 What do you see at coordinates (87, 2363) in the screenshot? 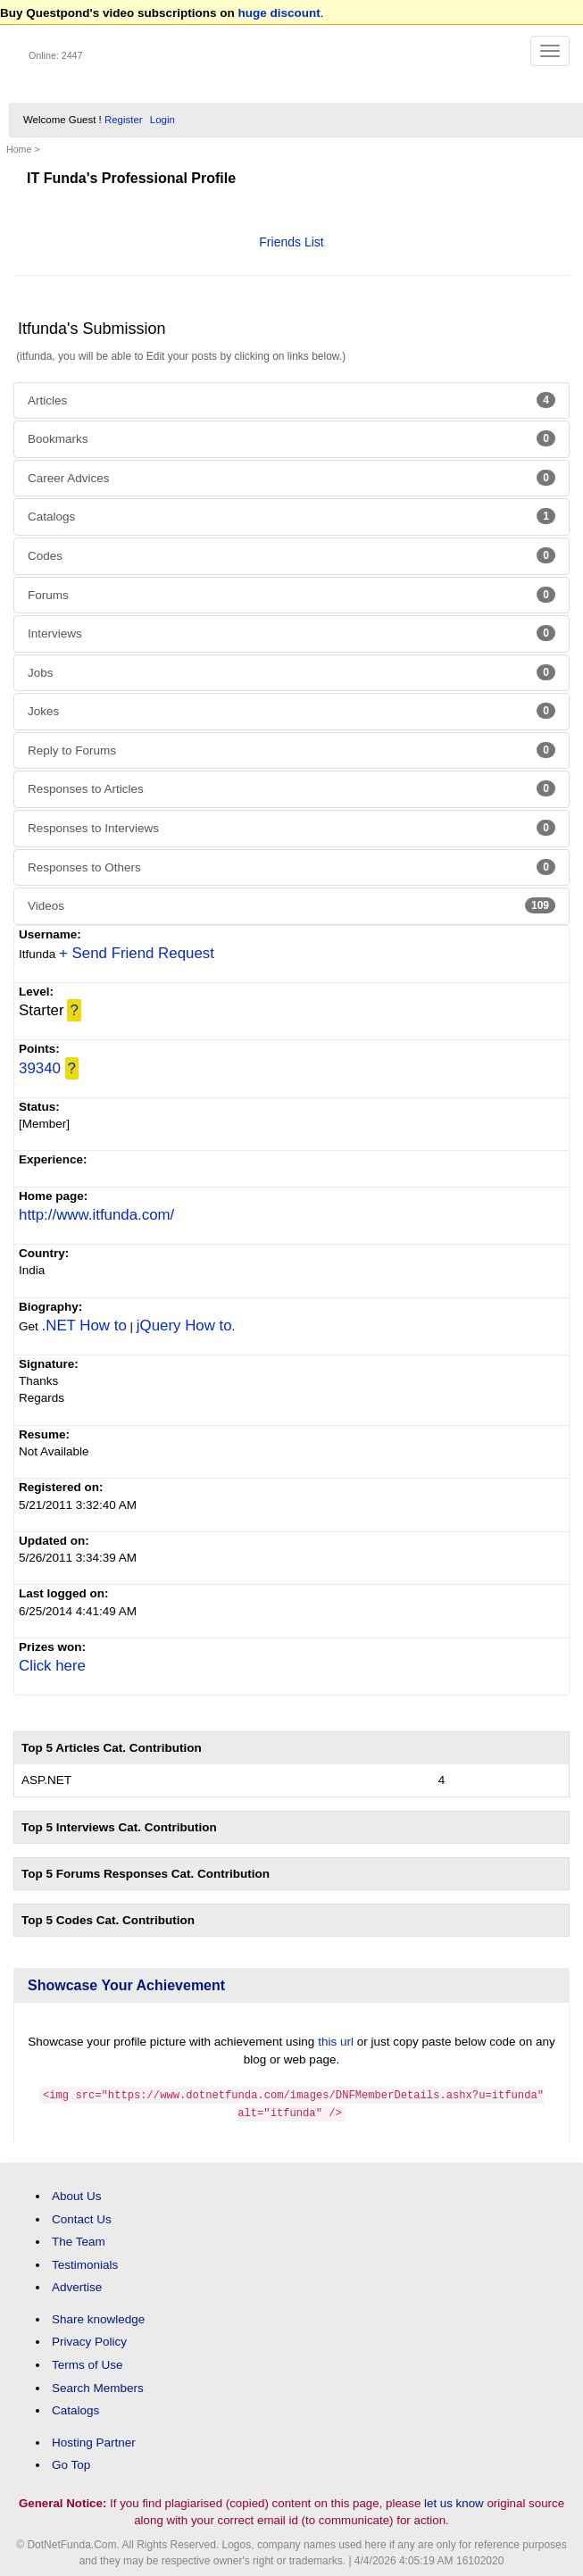
I see `Terms of Use` at bounding box center [87, 2363].